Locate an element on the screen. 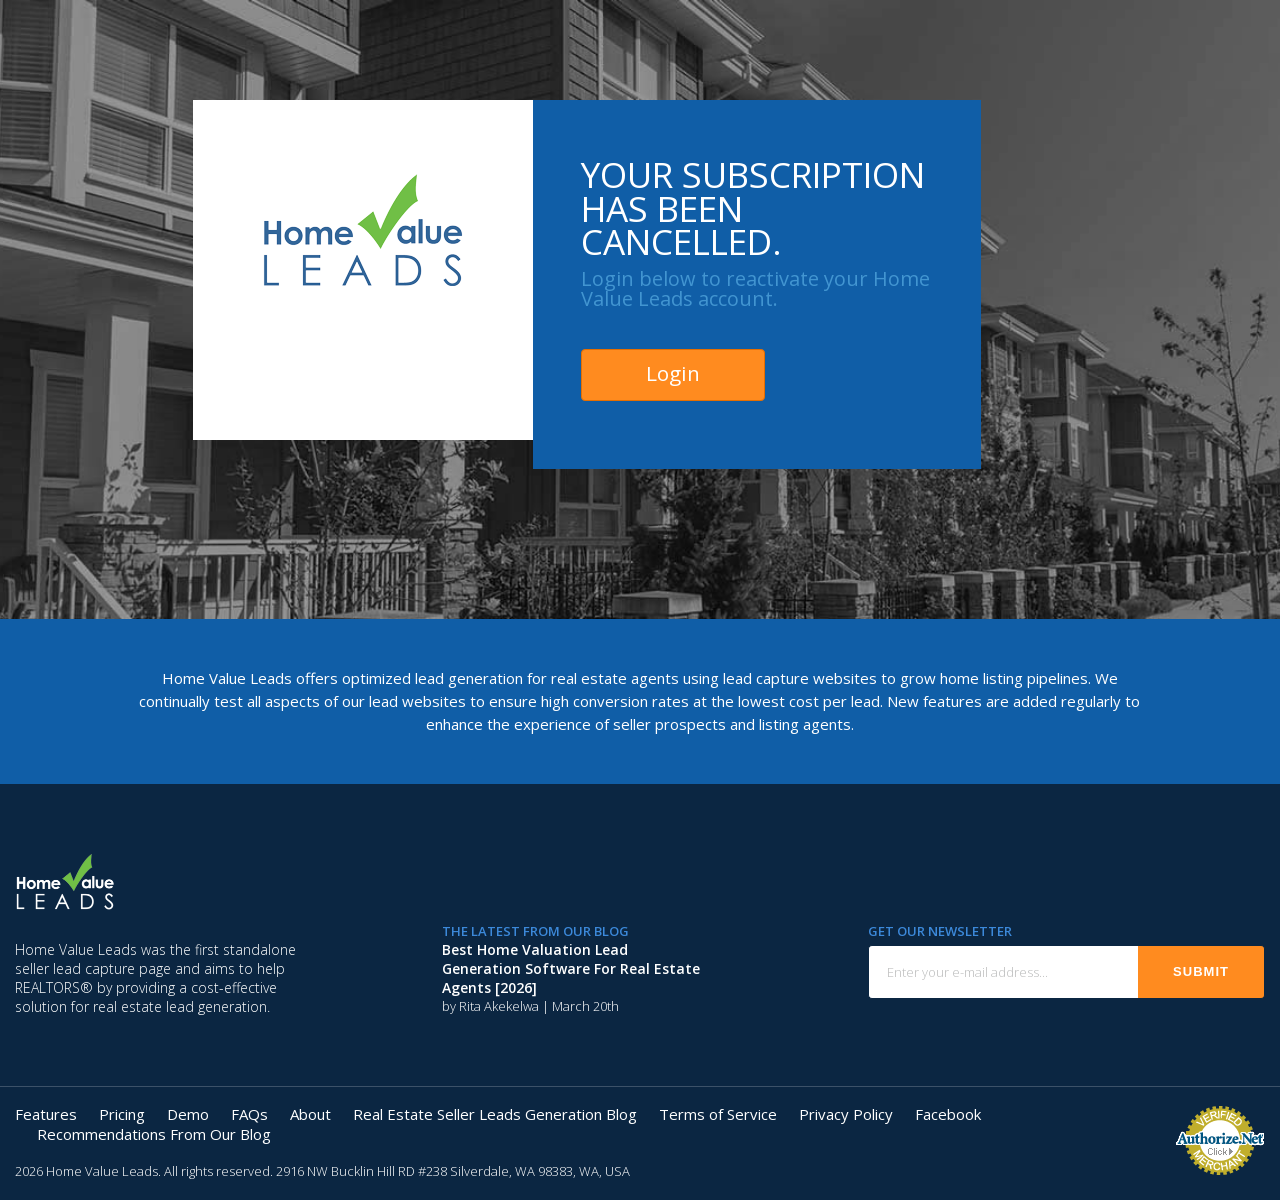  FAQs is located at coordinates (249, 1114).